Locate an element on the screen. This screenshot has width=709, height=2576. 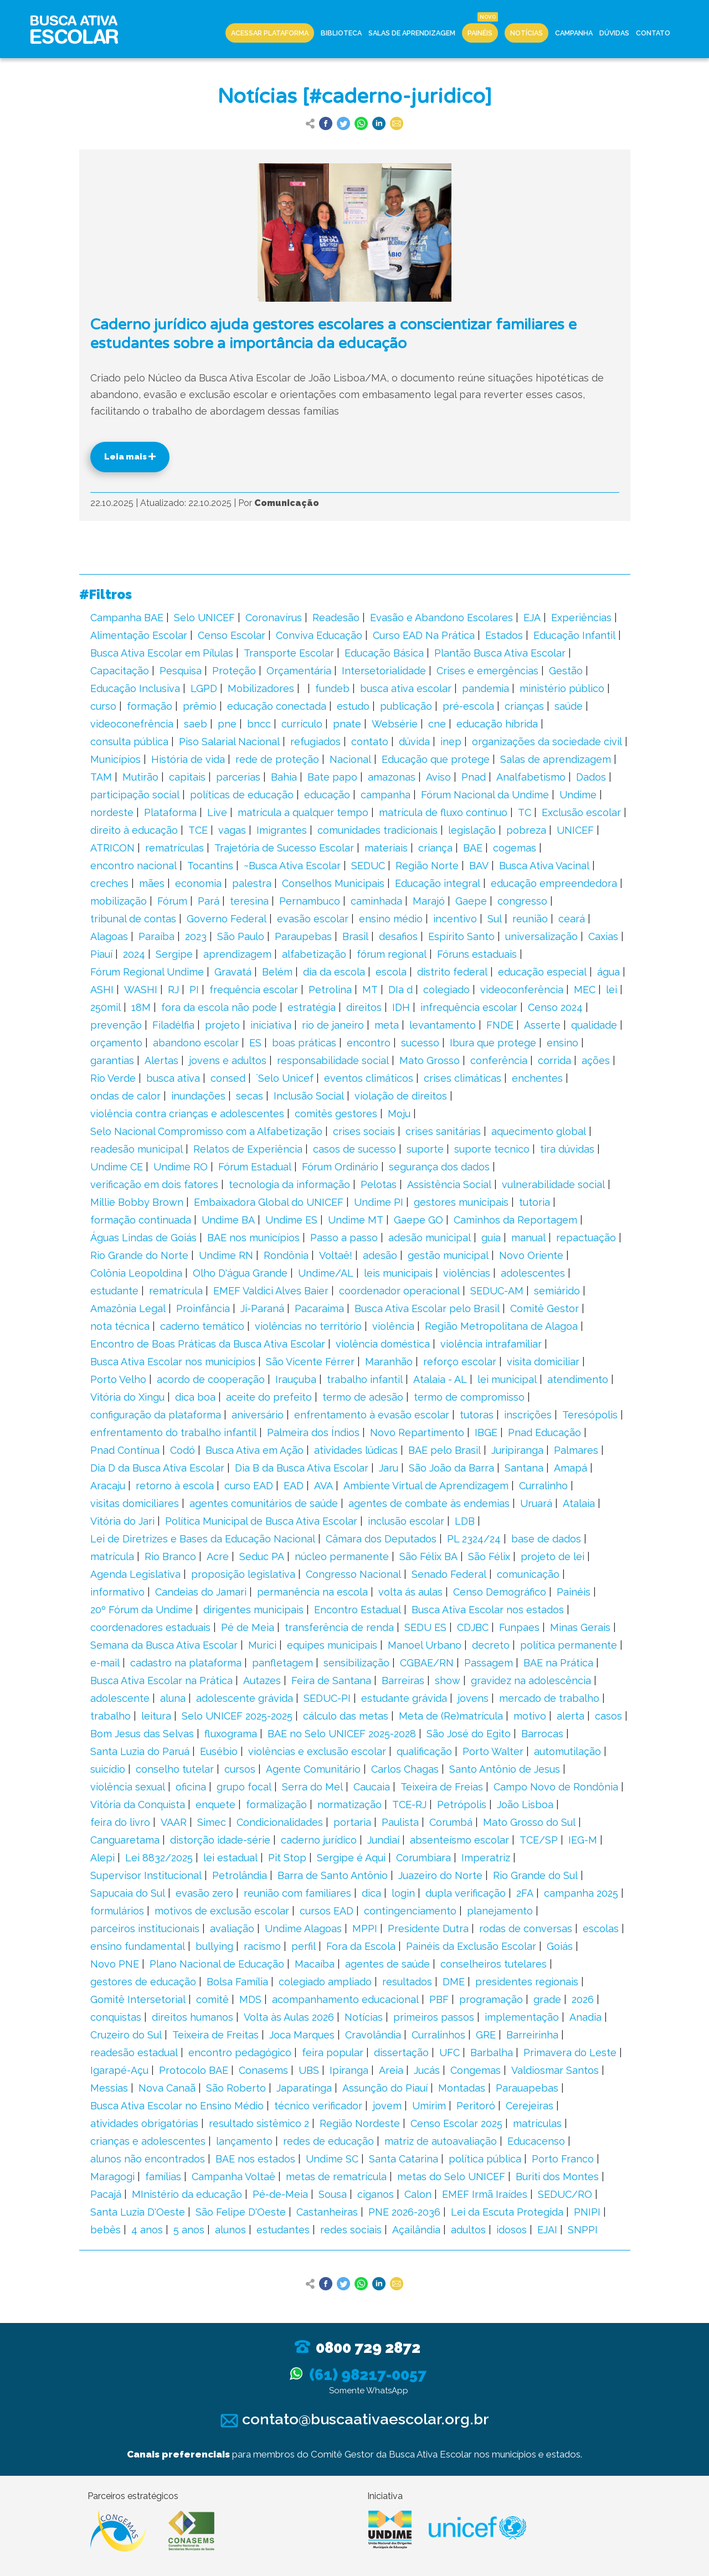
BAV is located at coordinates (479, 865).